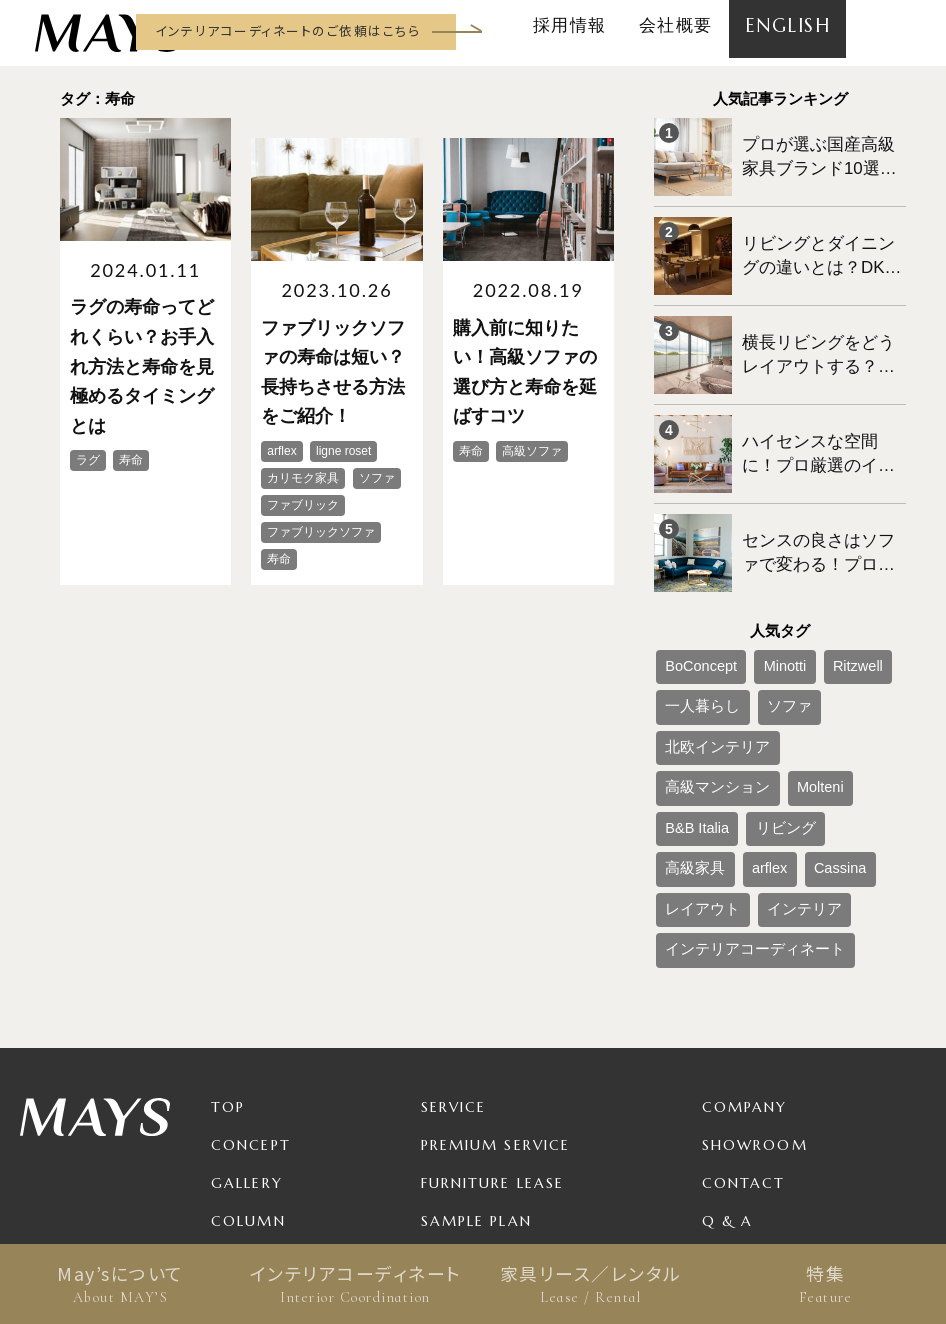 Image resolution: width=946 pixels, height=1324 pixels. I want to click on Premium Service, so click(496, 954).